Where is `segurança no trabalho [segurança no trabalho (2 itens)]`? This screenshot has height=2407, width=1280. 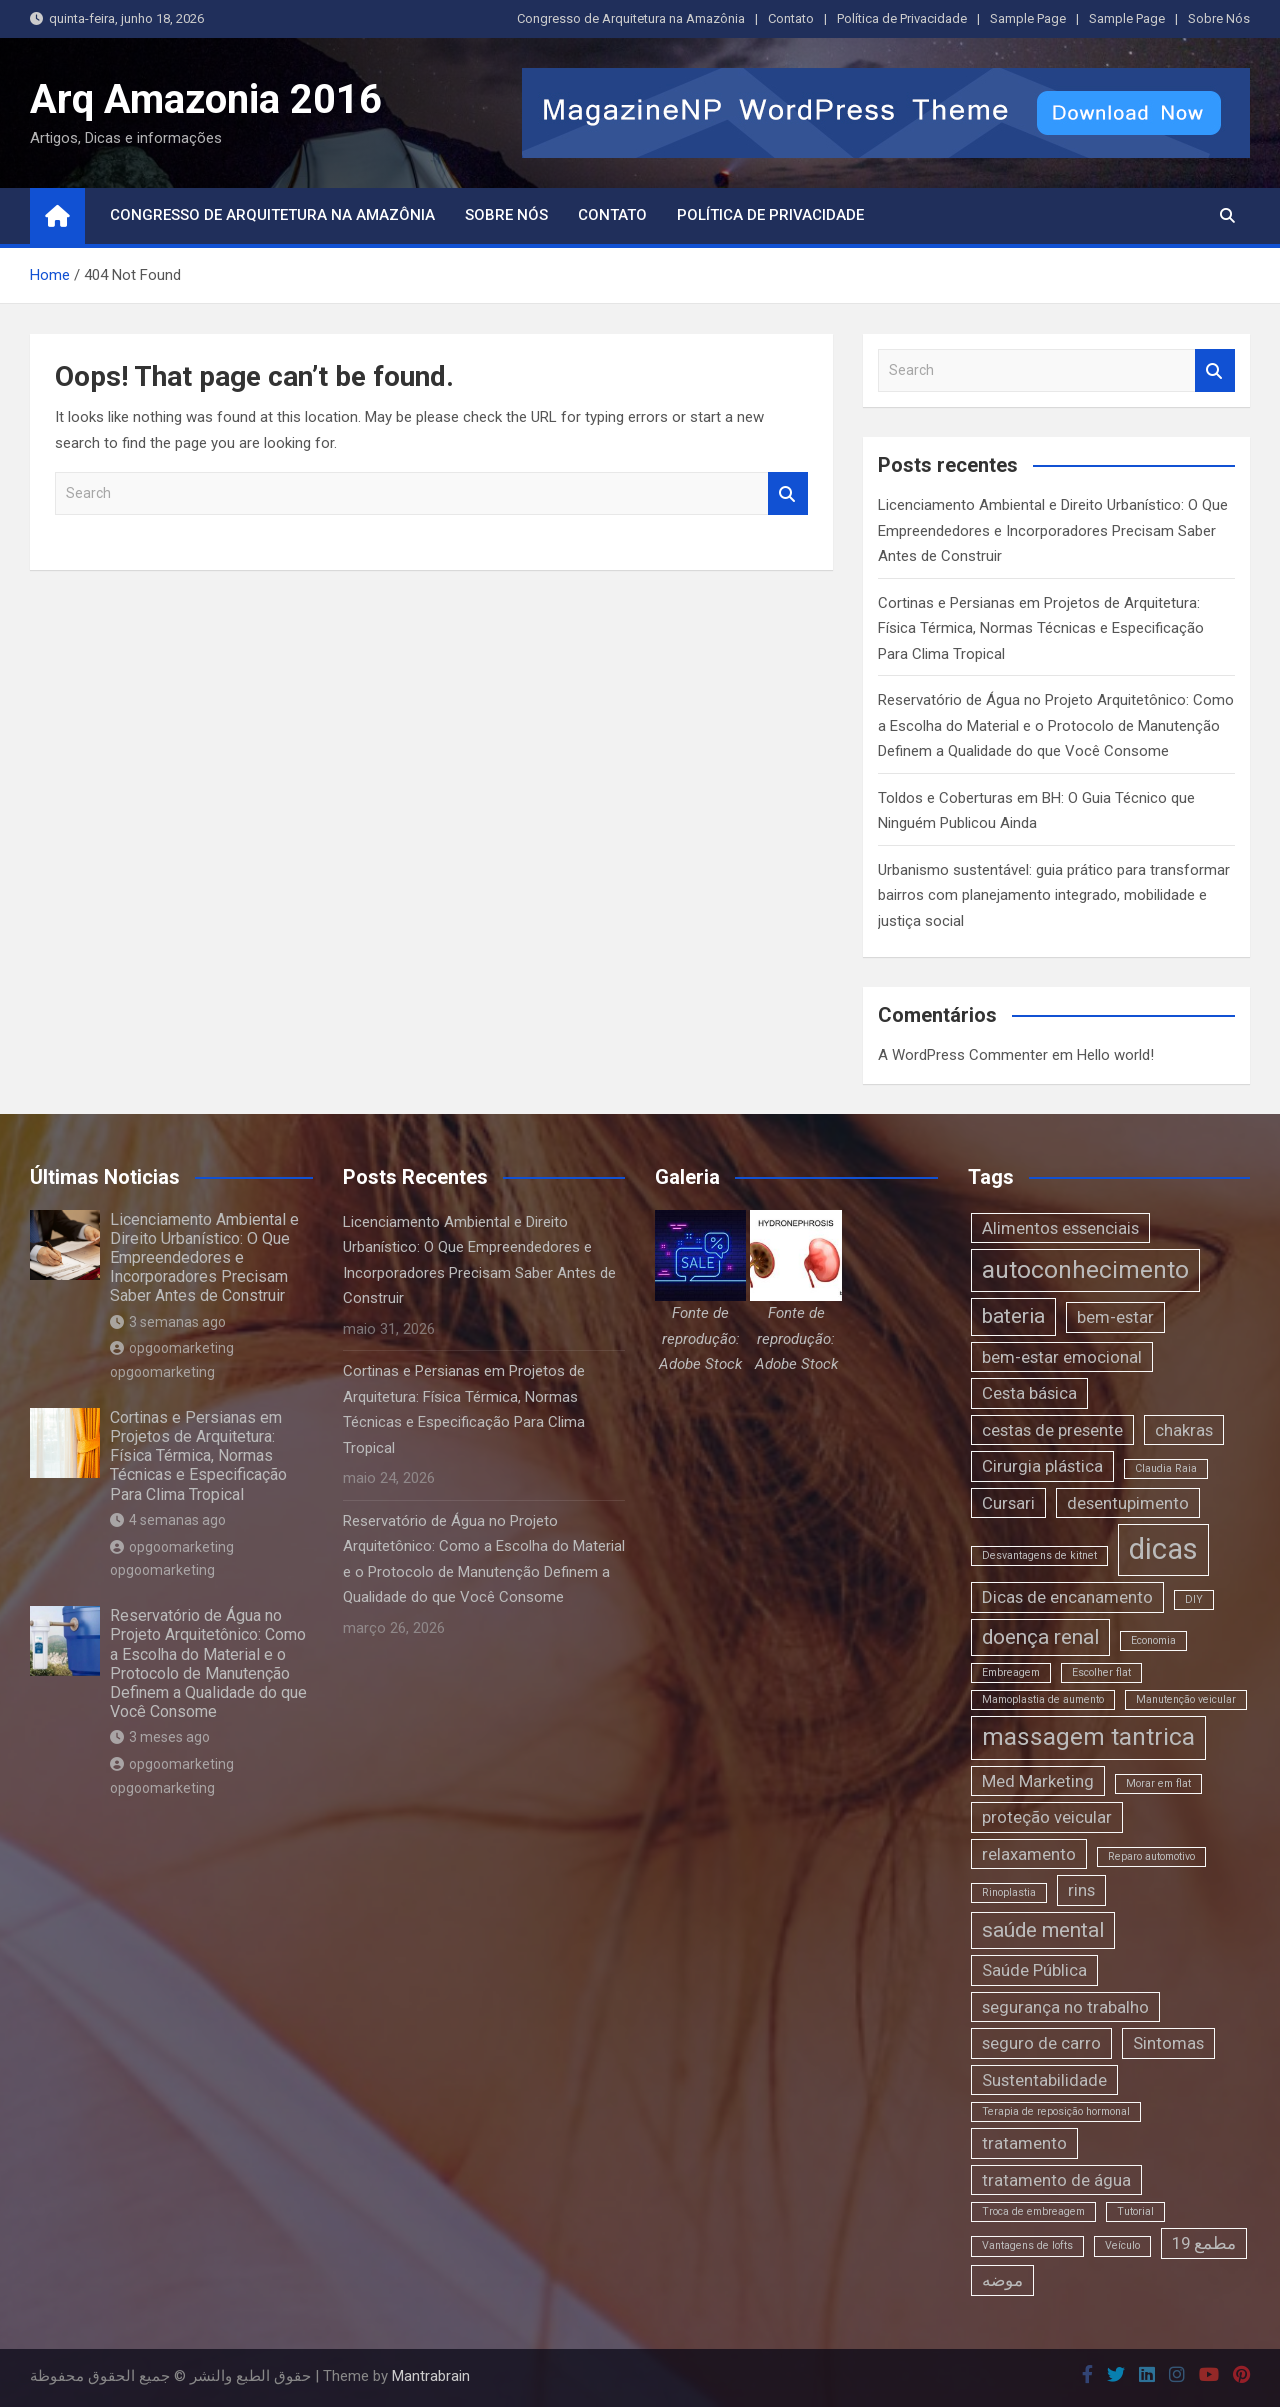
segurança no trabalho [segurança no trabalho (2 itens)] is located at coordinates (1065, 2007).